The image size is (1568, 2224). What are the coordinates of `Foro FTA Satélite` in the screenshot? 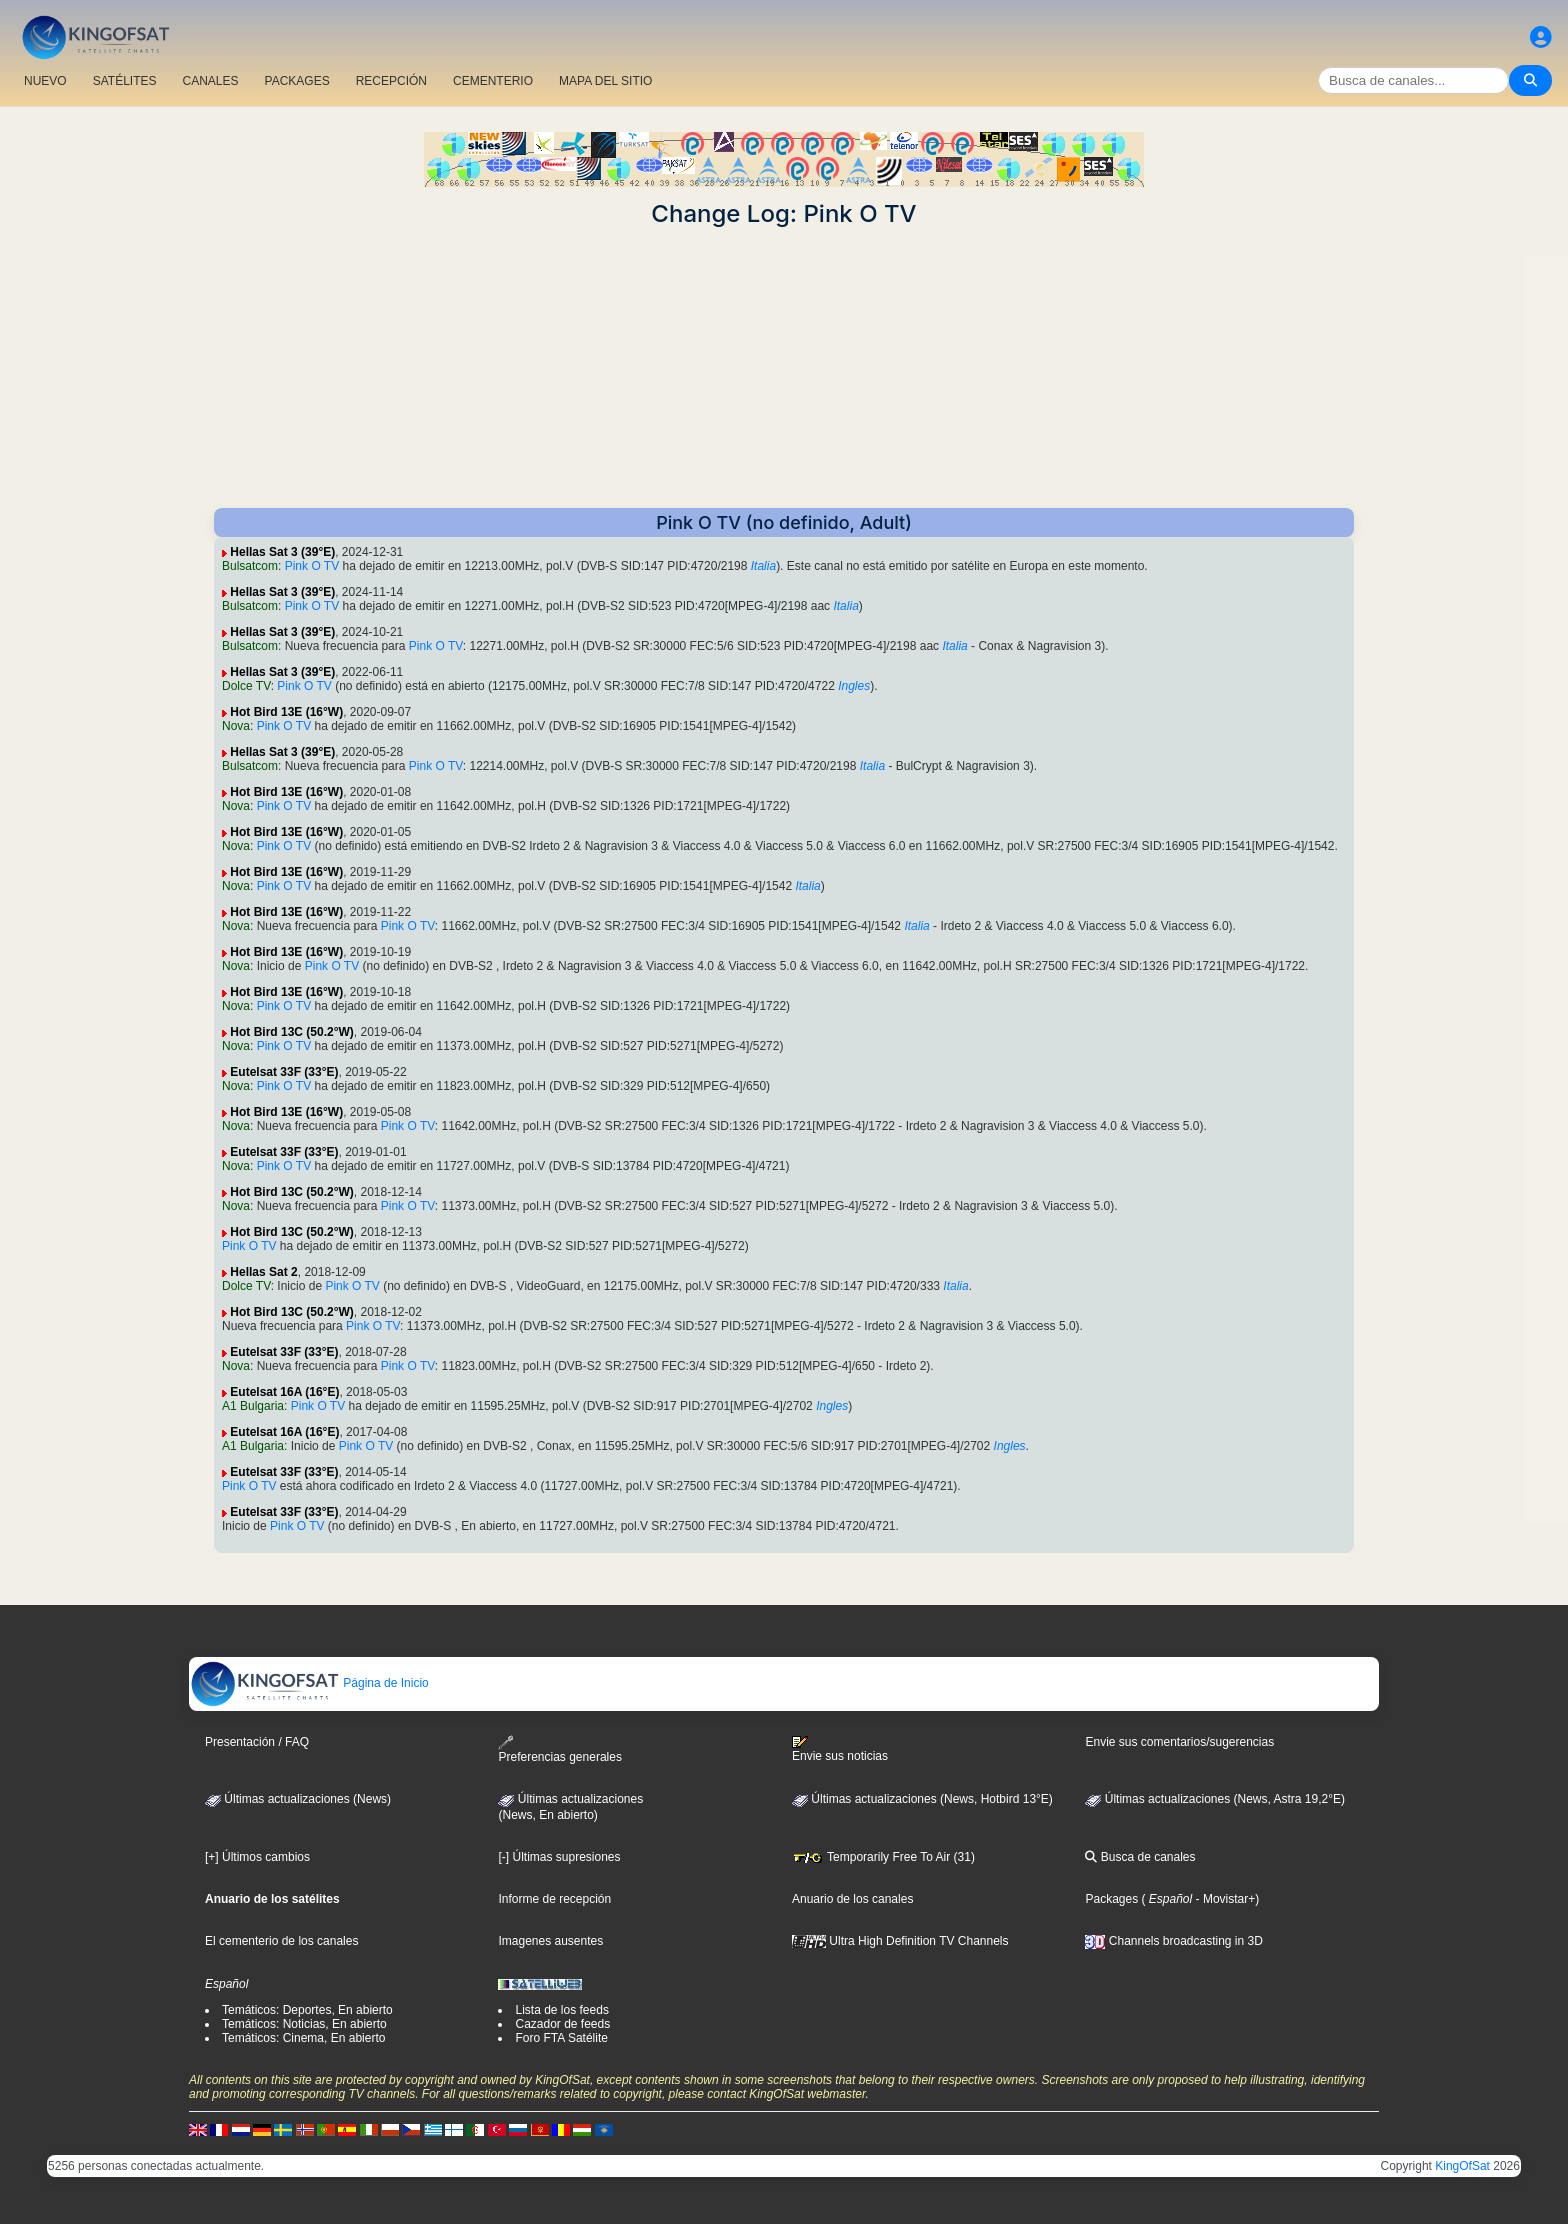 It's located at (561, 2038).